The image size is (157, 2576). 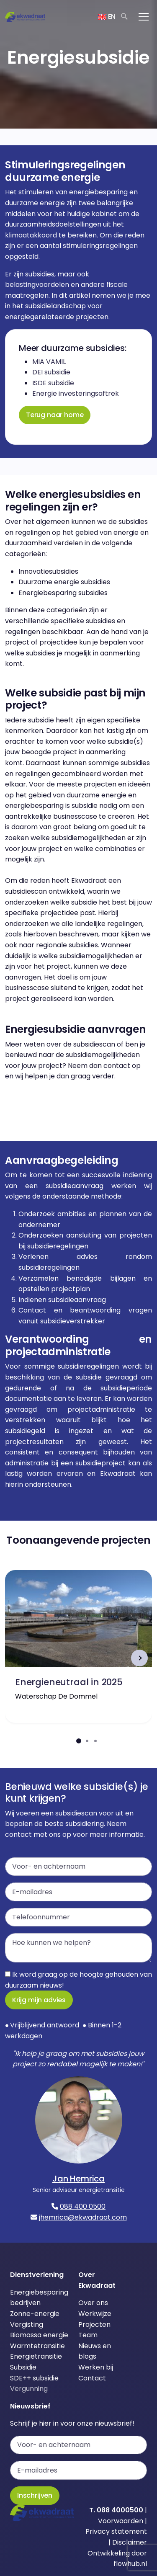 I want to click on Energieneutraal in 2025, so click(x=69, y=1682).